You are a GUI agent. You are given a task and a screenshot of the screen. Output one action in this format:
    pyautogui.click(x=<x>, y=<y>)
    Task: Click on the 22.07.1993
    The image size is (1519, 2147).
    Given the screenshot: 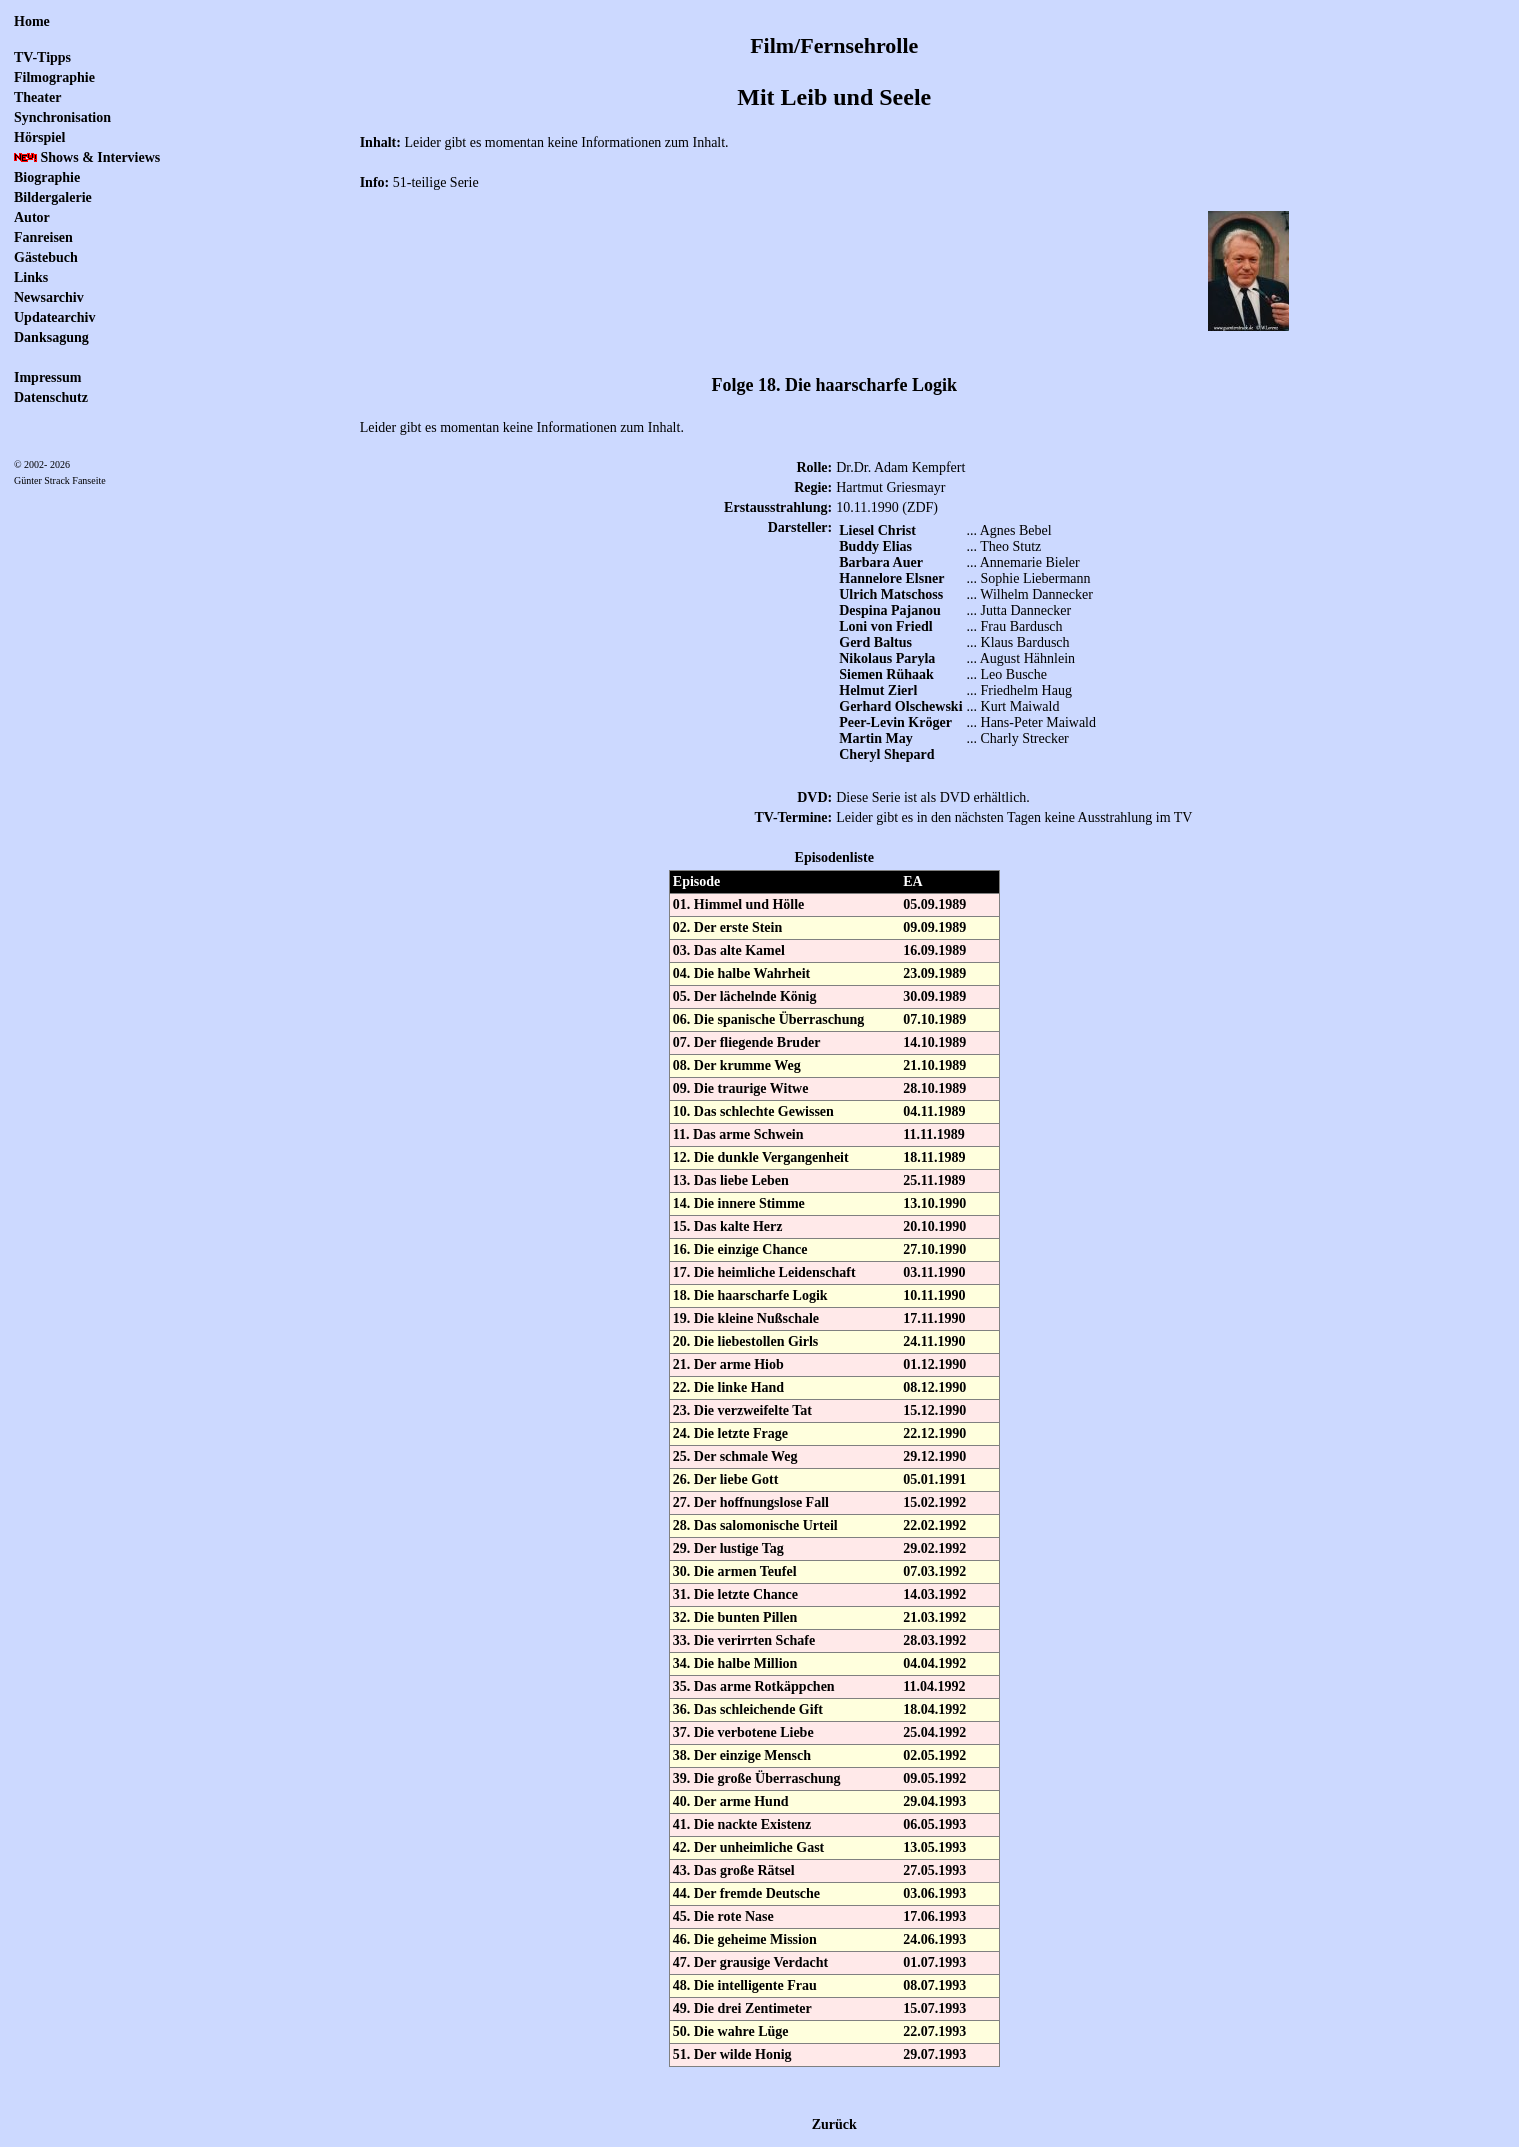 What is the action you would take?
    pyautogui.click(x=934, y=2031)
    